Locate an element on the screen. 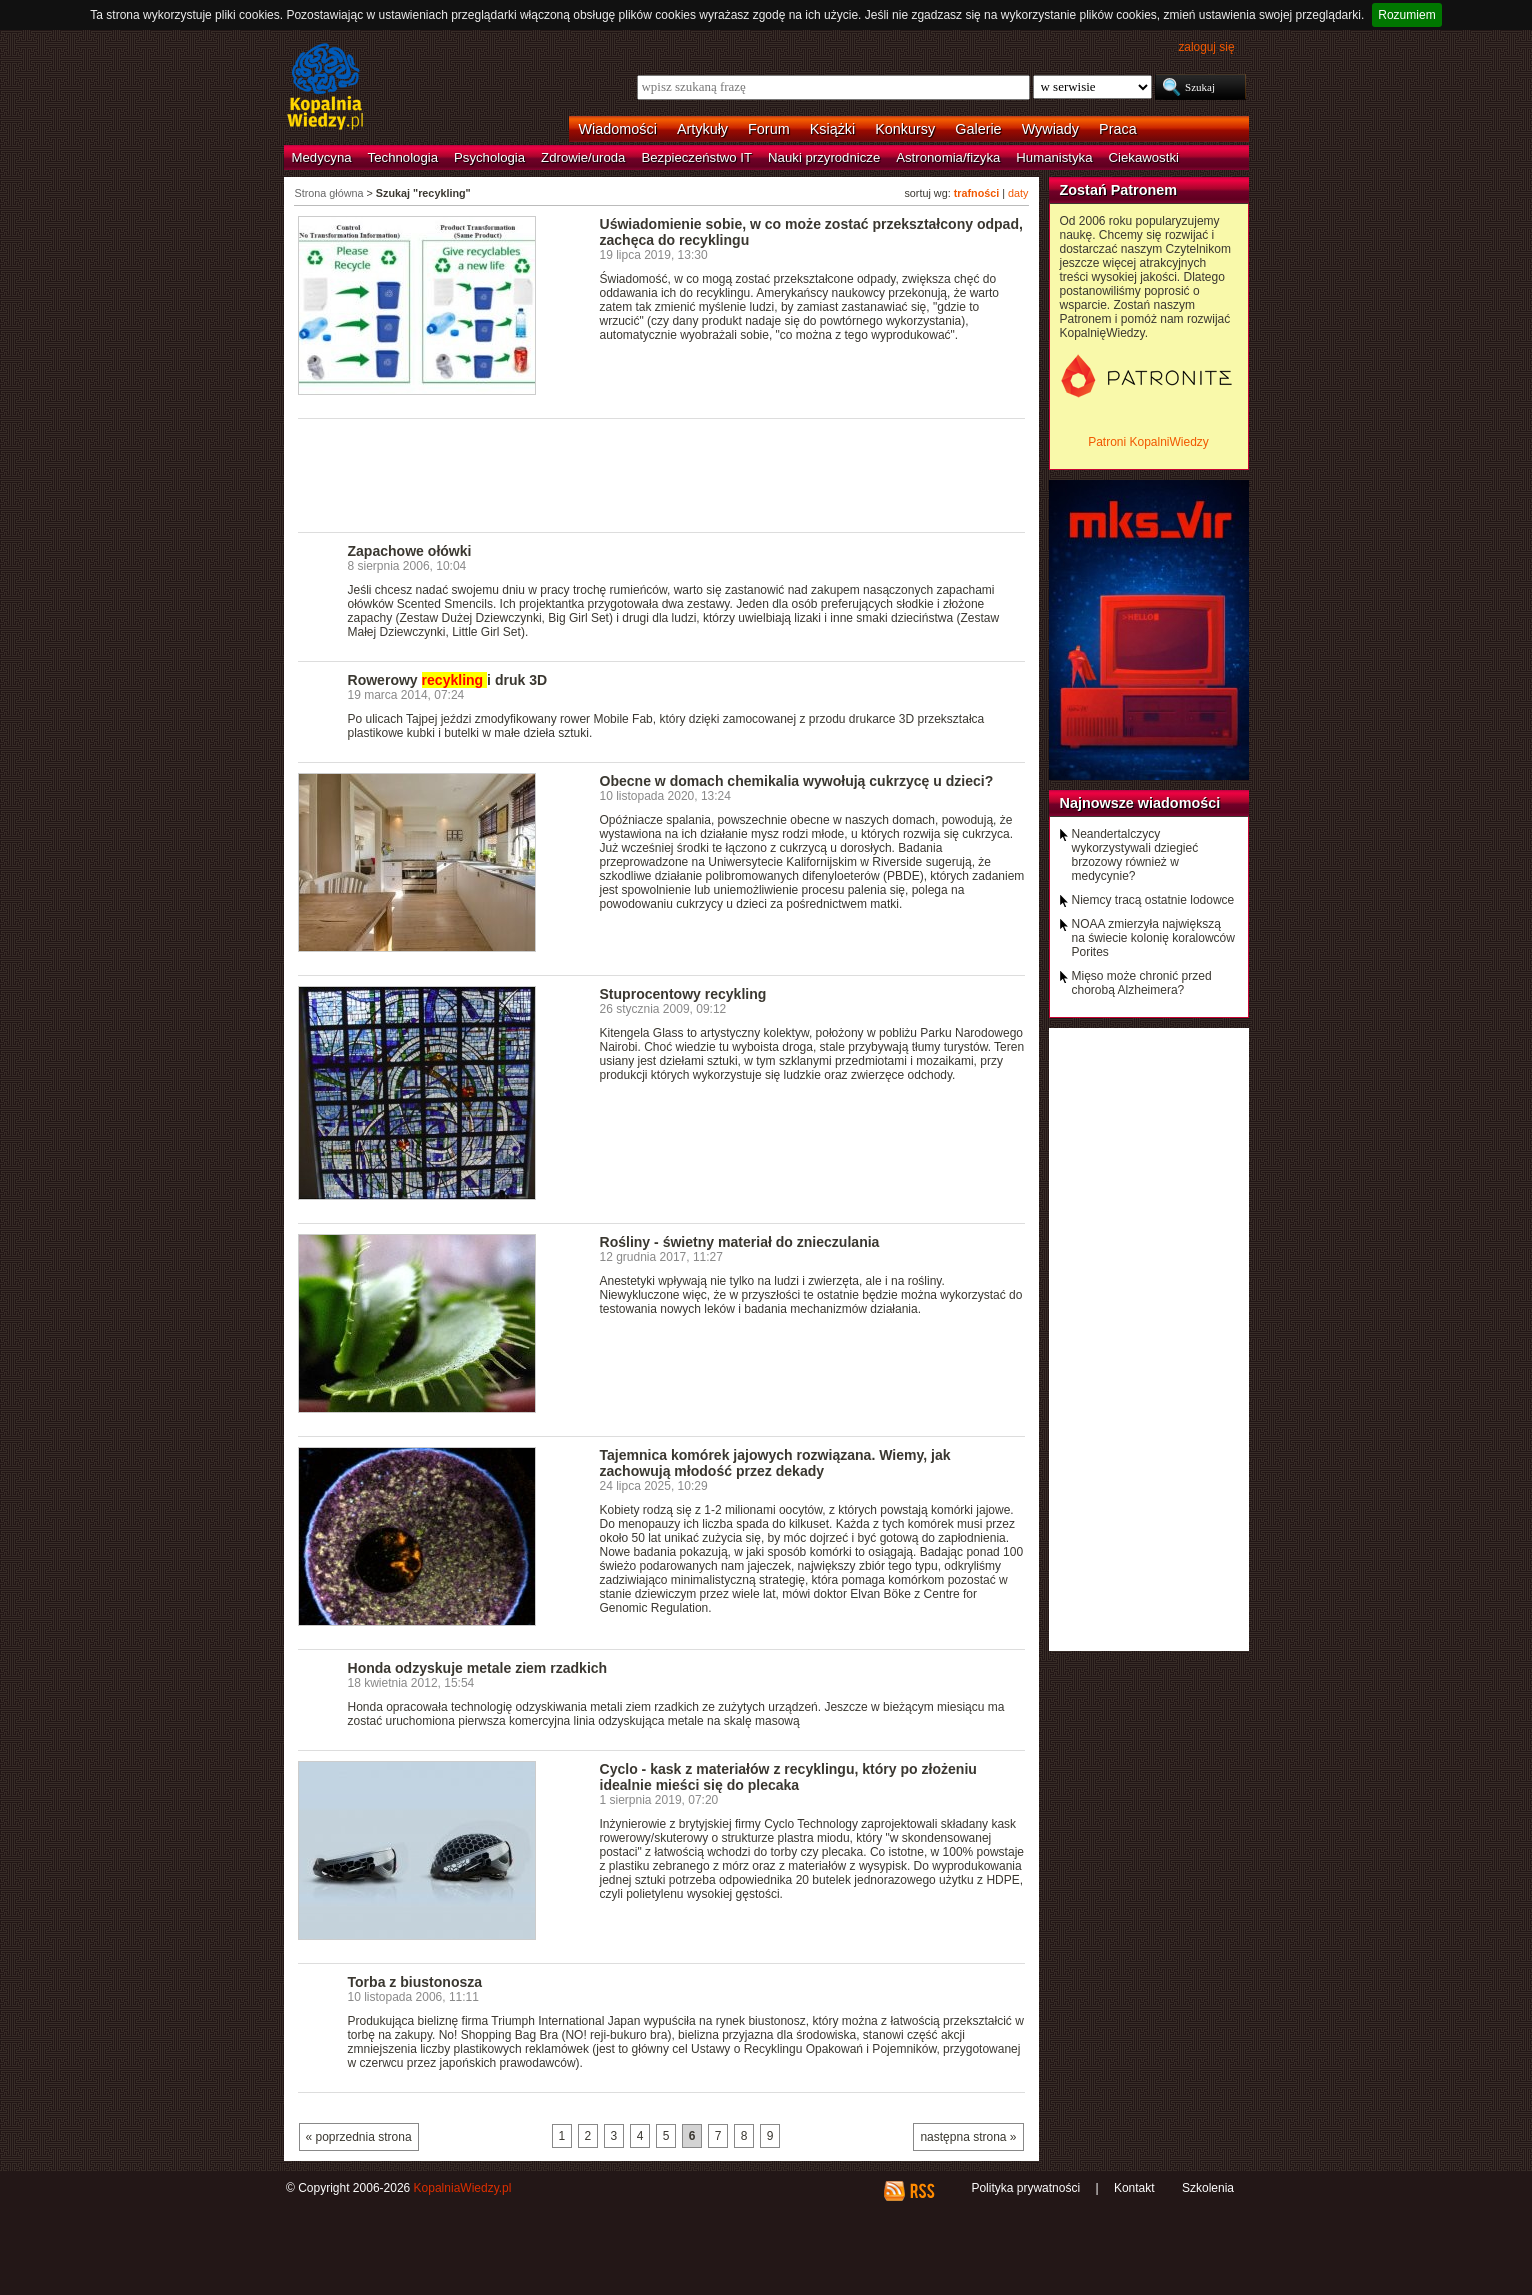 The height and width of the screenshot is (2295, 1532). Wiadomości is located at coordinates (618, 129).